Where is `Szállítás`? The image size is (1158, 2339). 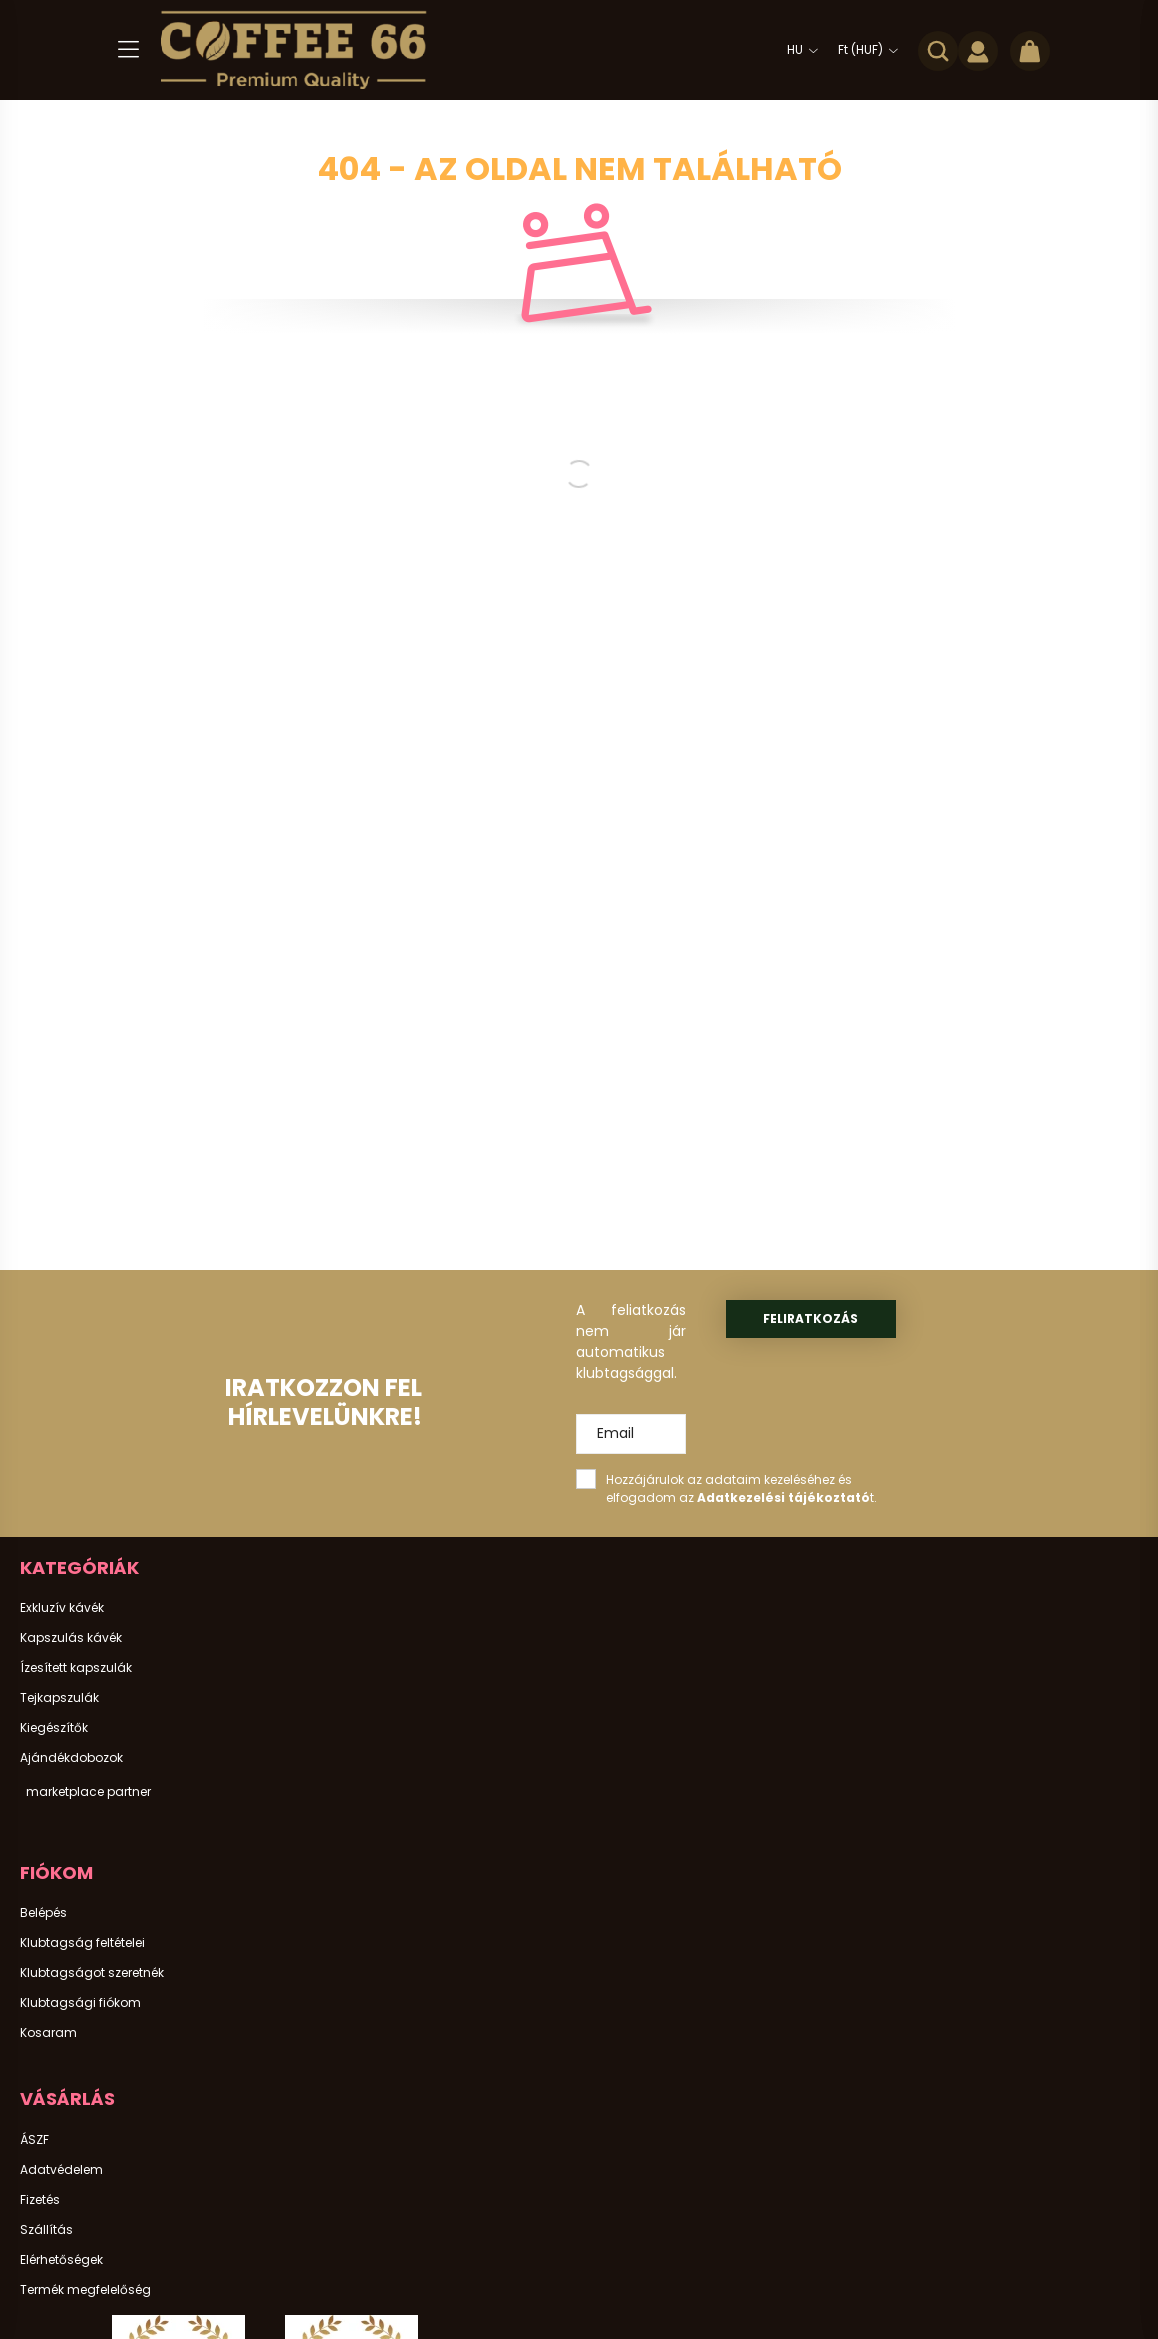 Szállítás is located at coordinates (46, 2230).